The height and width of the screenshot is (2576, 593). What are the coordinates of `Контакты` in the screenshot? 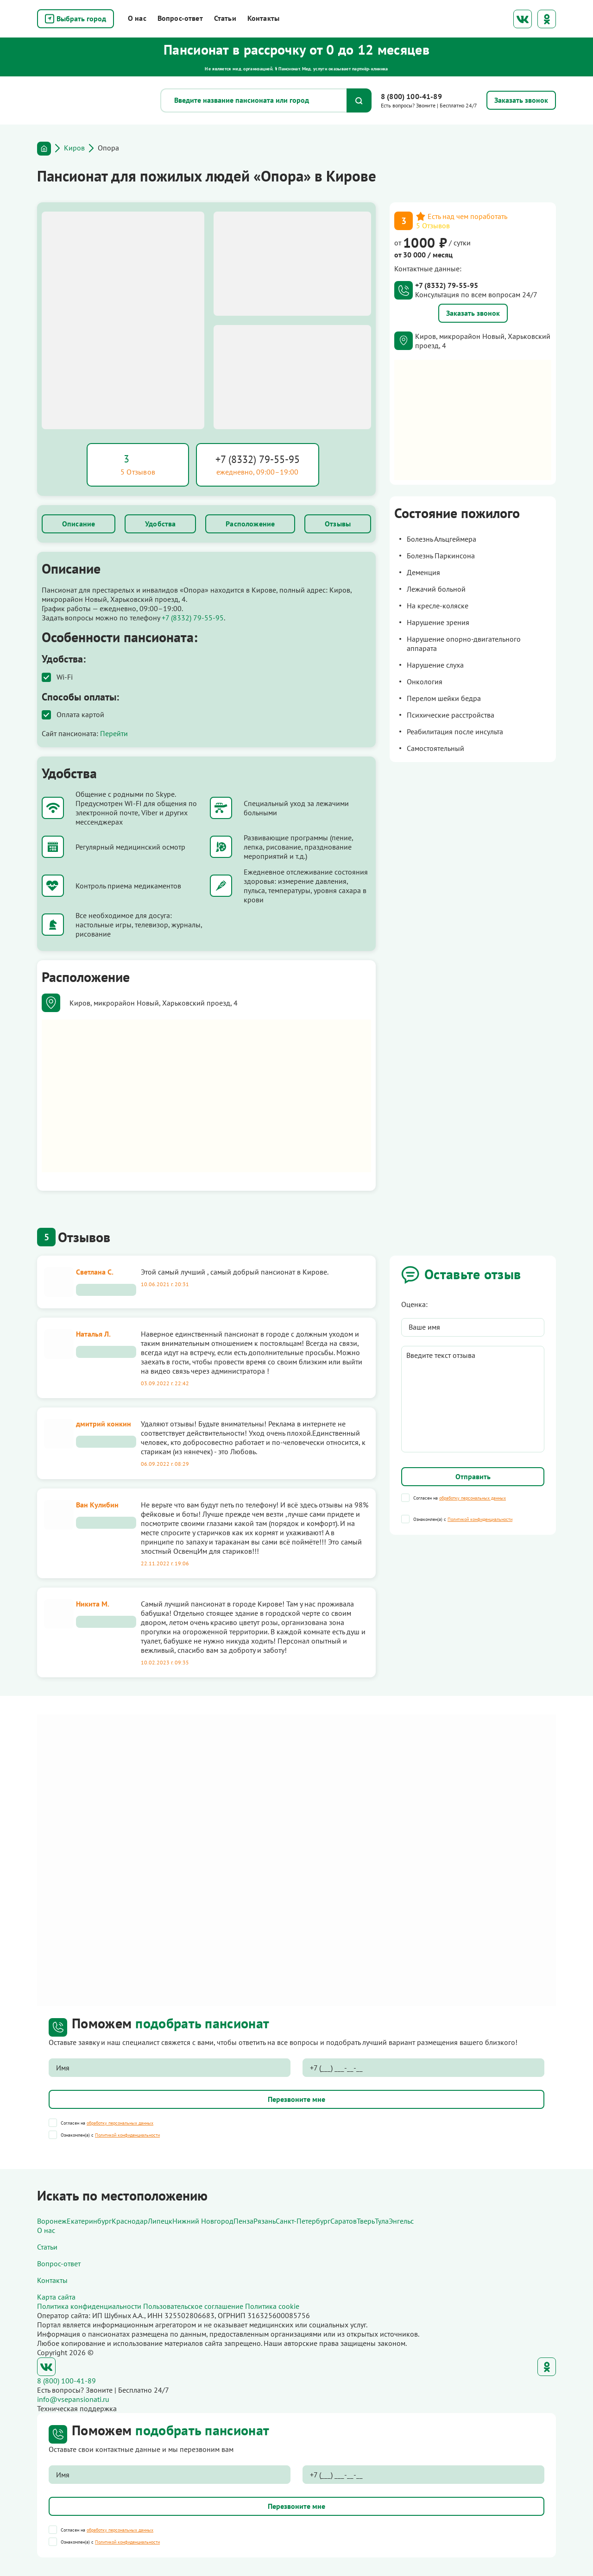 It's located at (263, 18).